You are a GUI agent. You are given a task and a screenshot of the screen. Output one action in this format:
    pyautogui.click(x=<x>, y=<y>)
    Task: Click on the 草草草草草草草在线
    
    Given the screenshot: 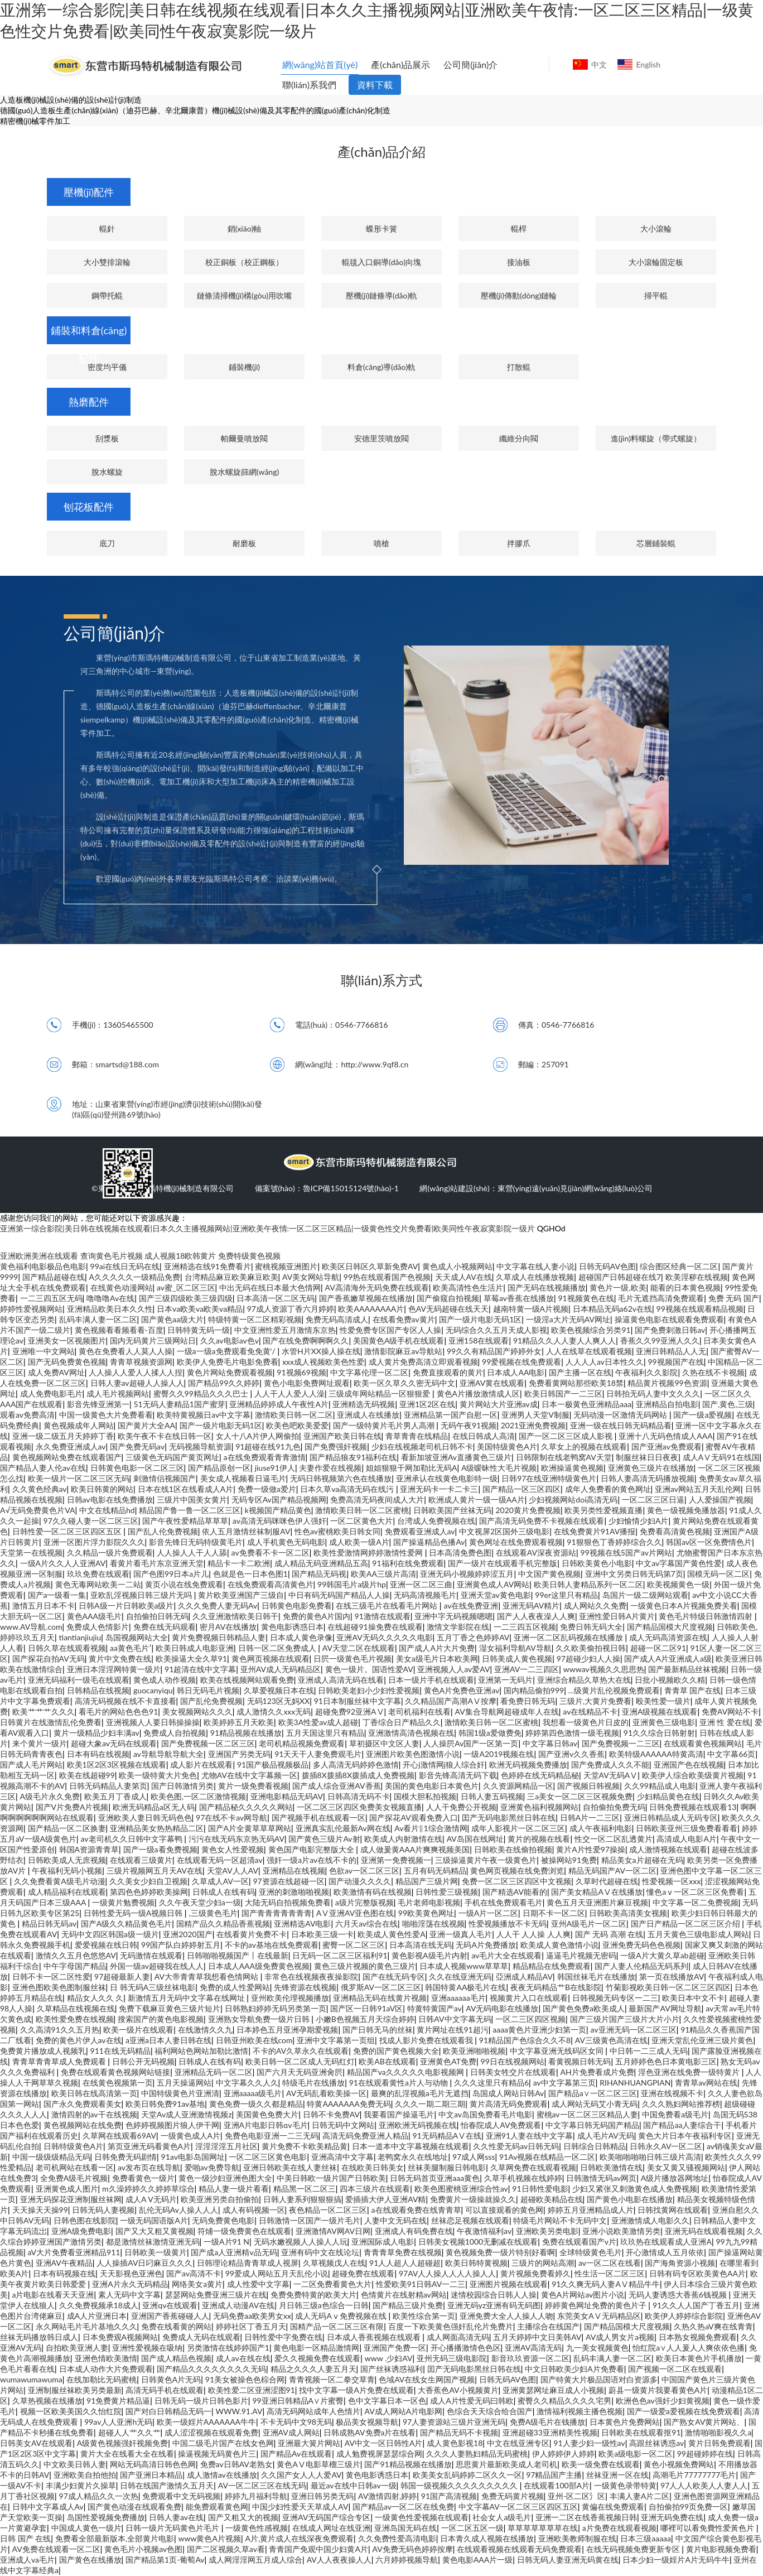 What is the action you would take?
    pyautogui.click(x=543, y=2527)
    